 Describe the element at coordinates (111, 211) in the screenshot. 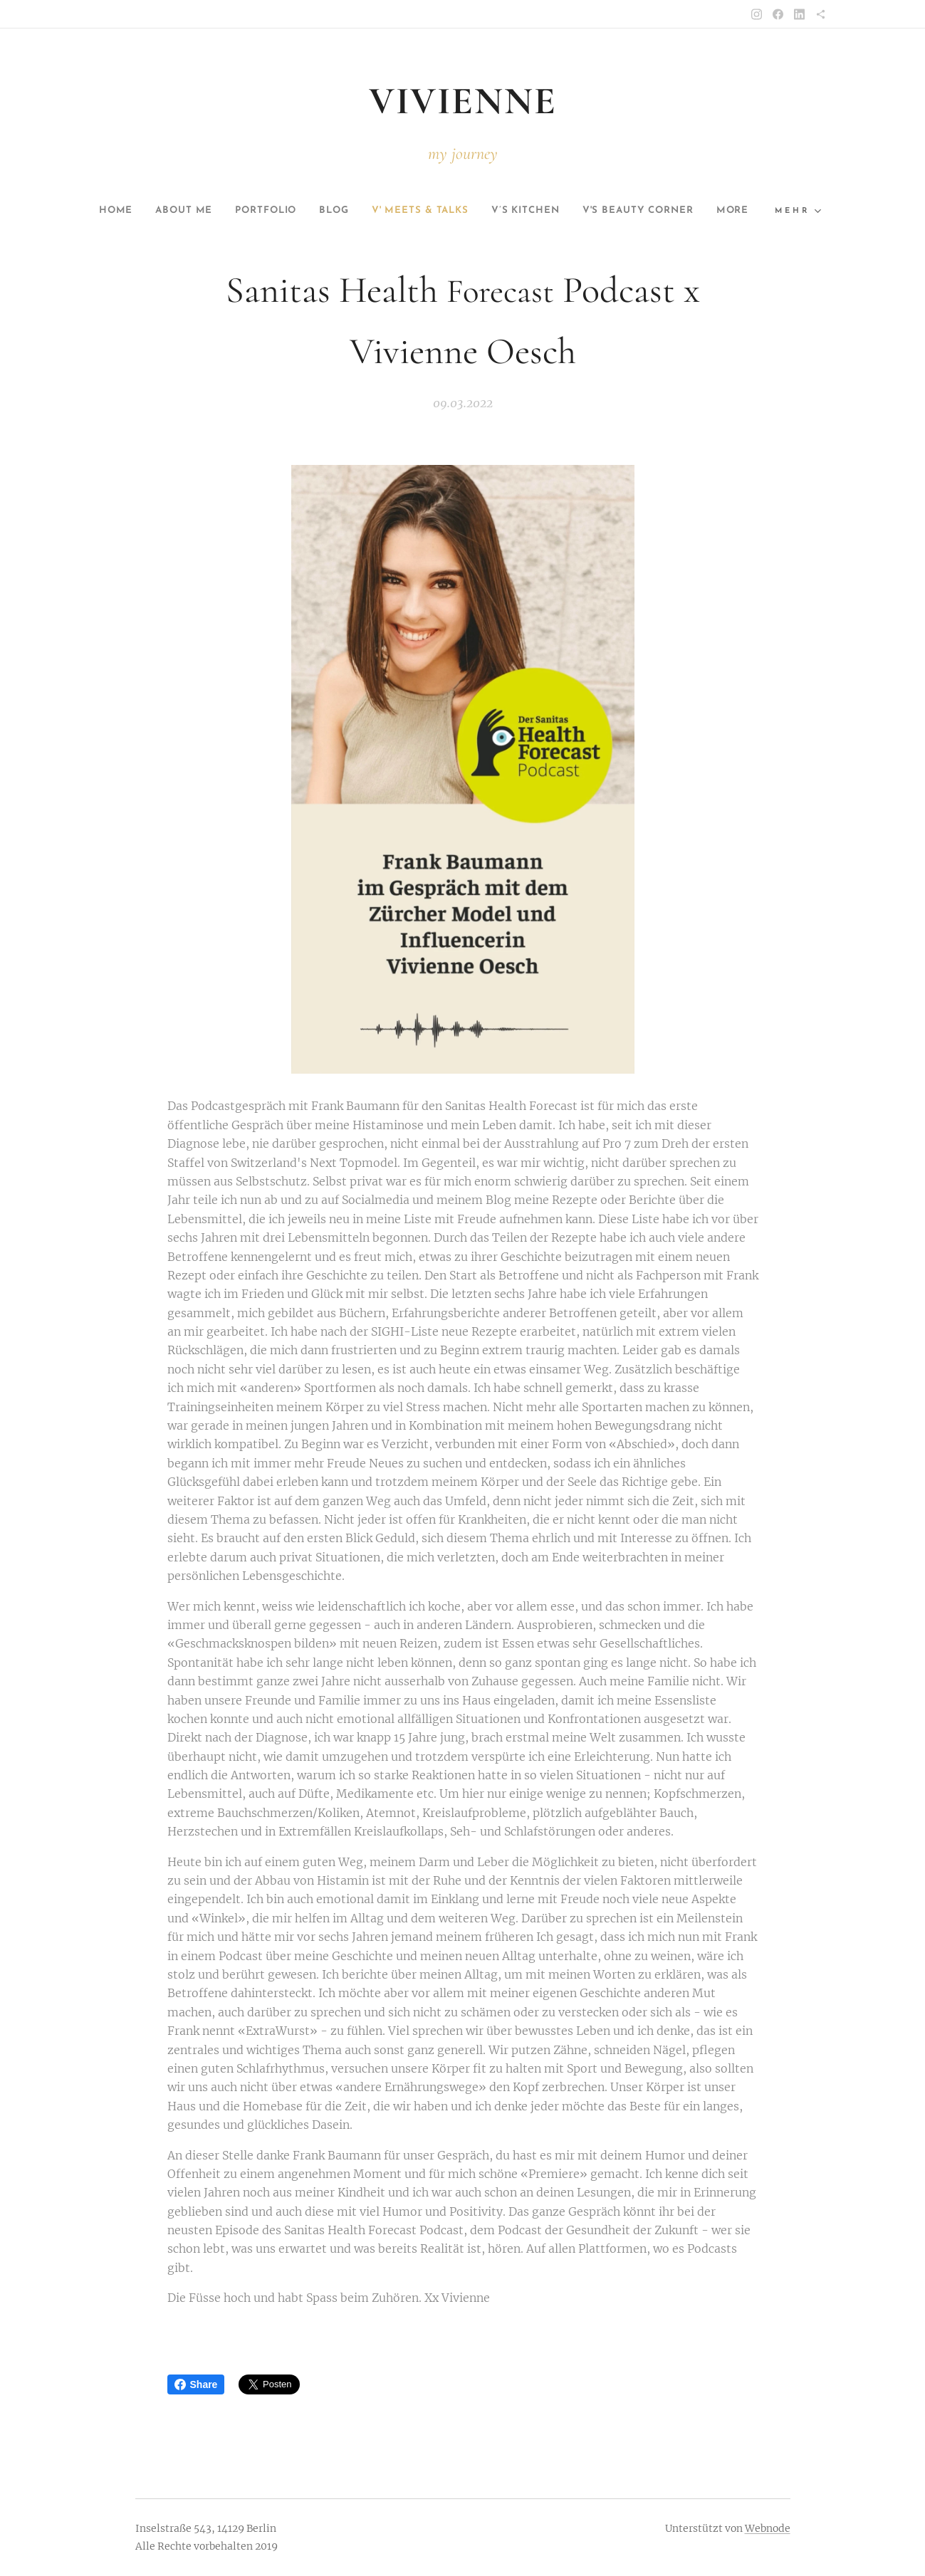

I see `[menuitem]` at that location.